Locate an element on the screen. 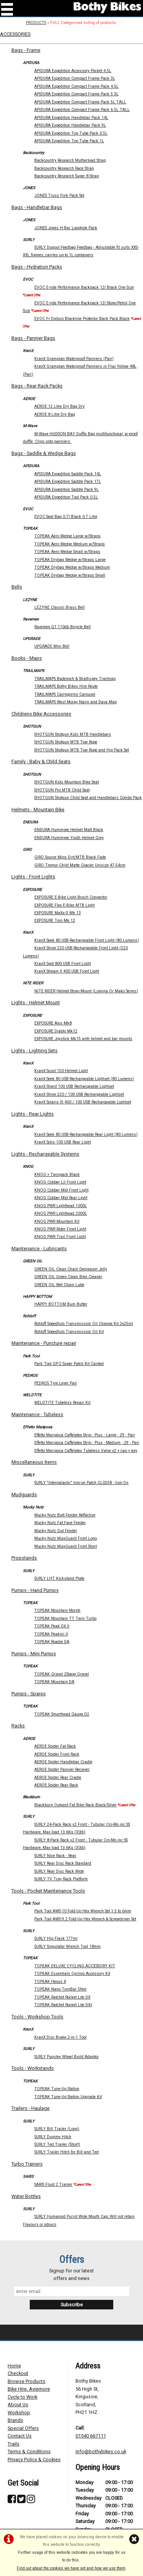 The height and width of the screenshot is (2576, 143). Mudguards is located at coordinates (24, 1494).